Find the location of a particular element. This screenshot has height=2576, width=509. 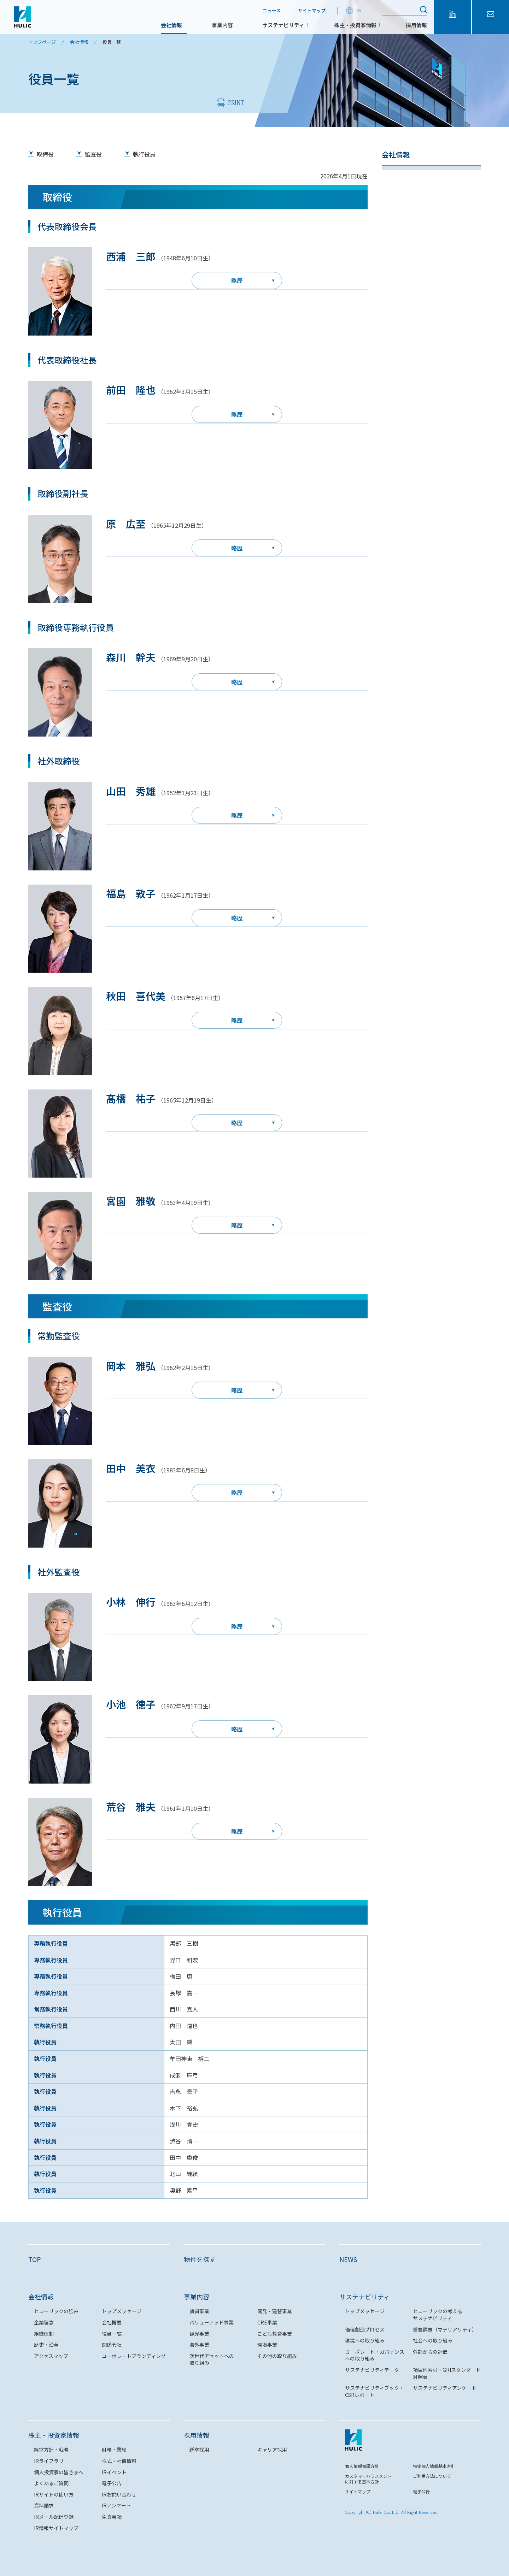

アクセスマップ is located at coordinates (404, 332).